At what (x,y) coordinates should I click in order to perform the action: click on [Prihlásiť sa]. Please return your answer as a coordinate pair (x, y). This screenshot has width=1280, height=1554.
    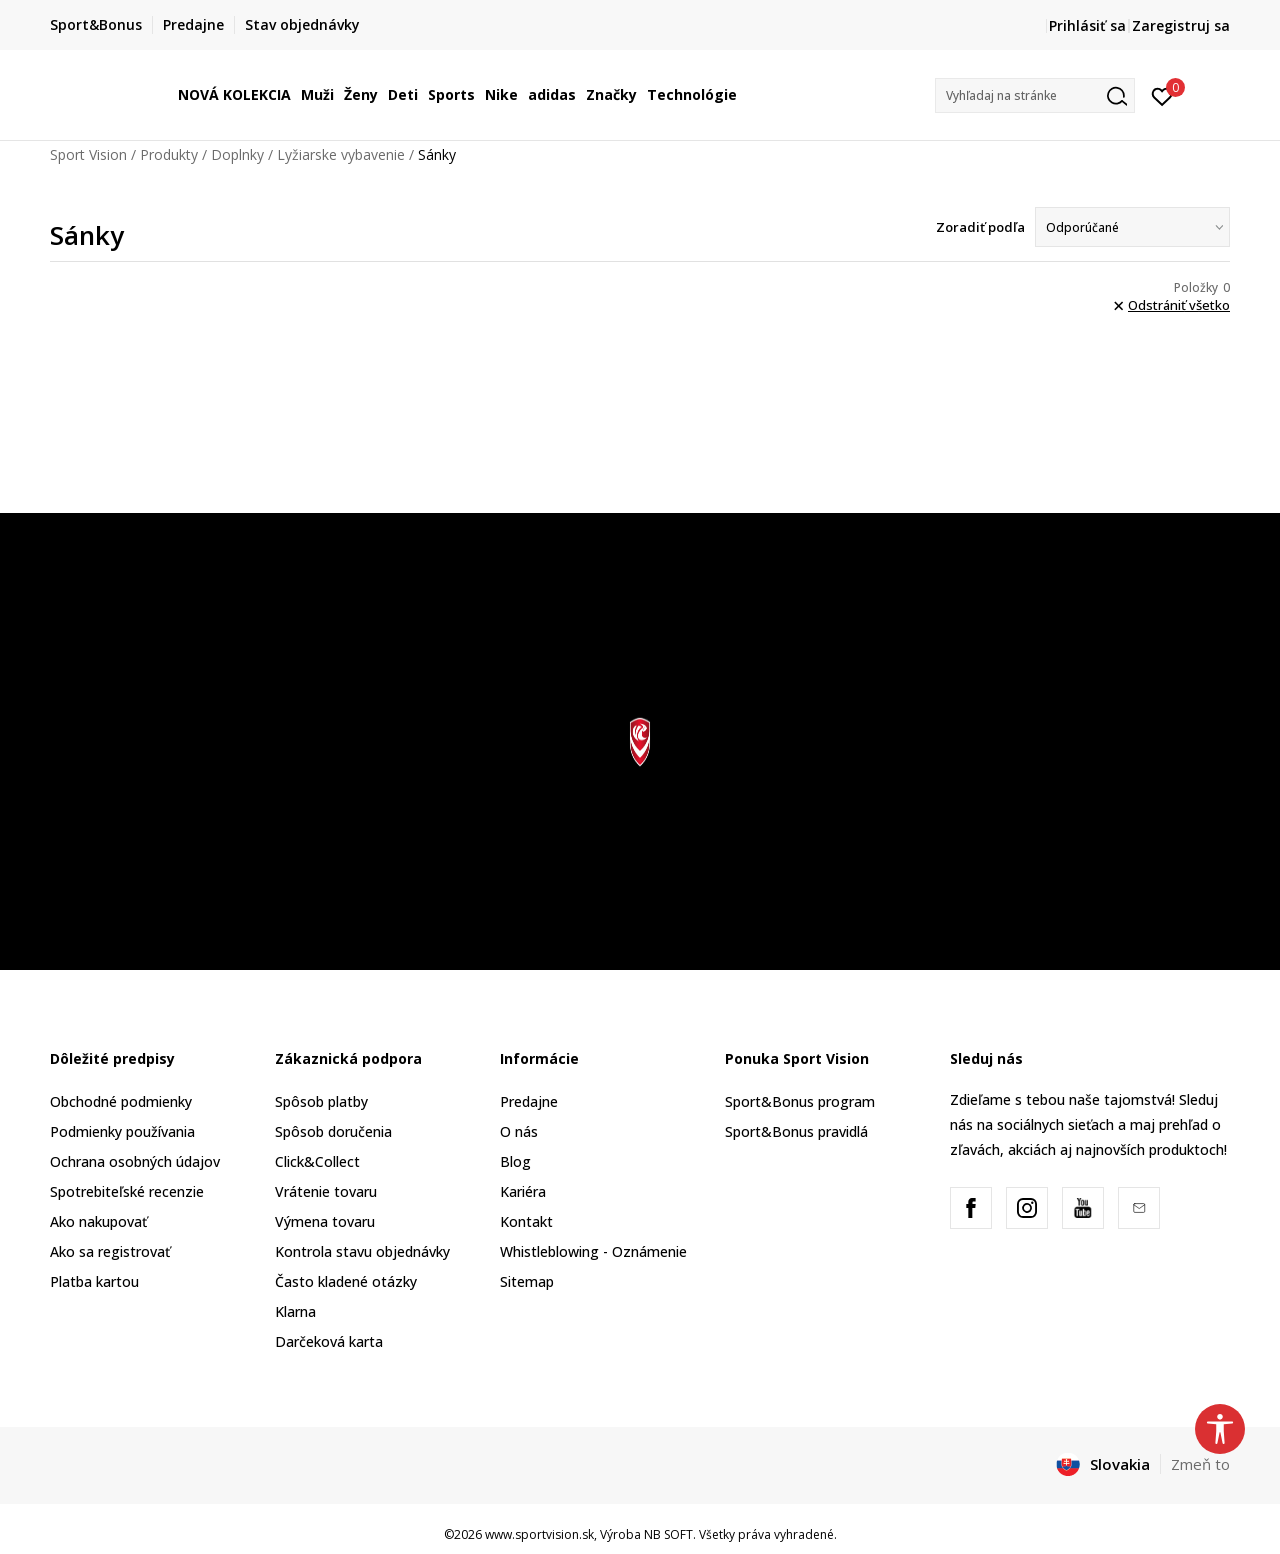
    Looking at the image, I should click on (1162, 95).